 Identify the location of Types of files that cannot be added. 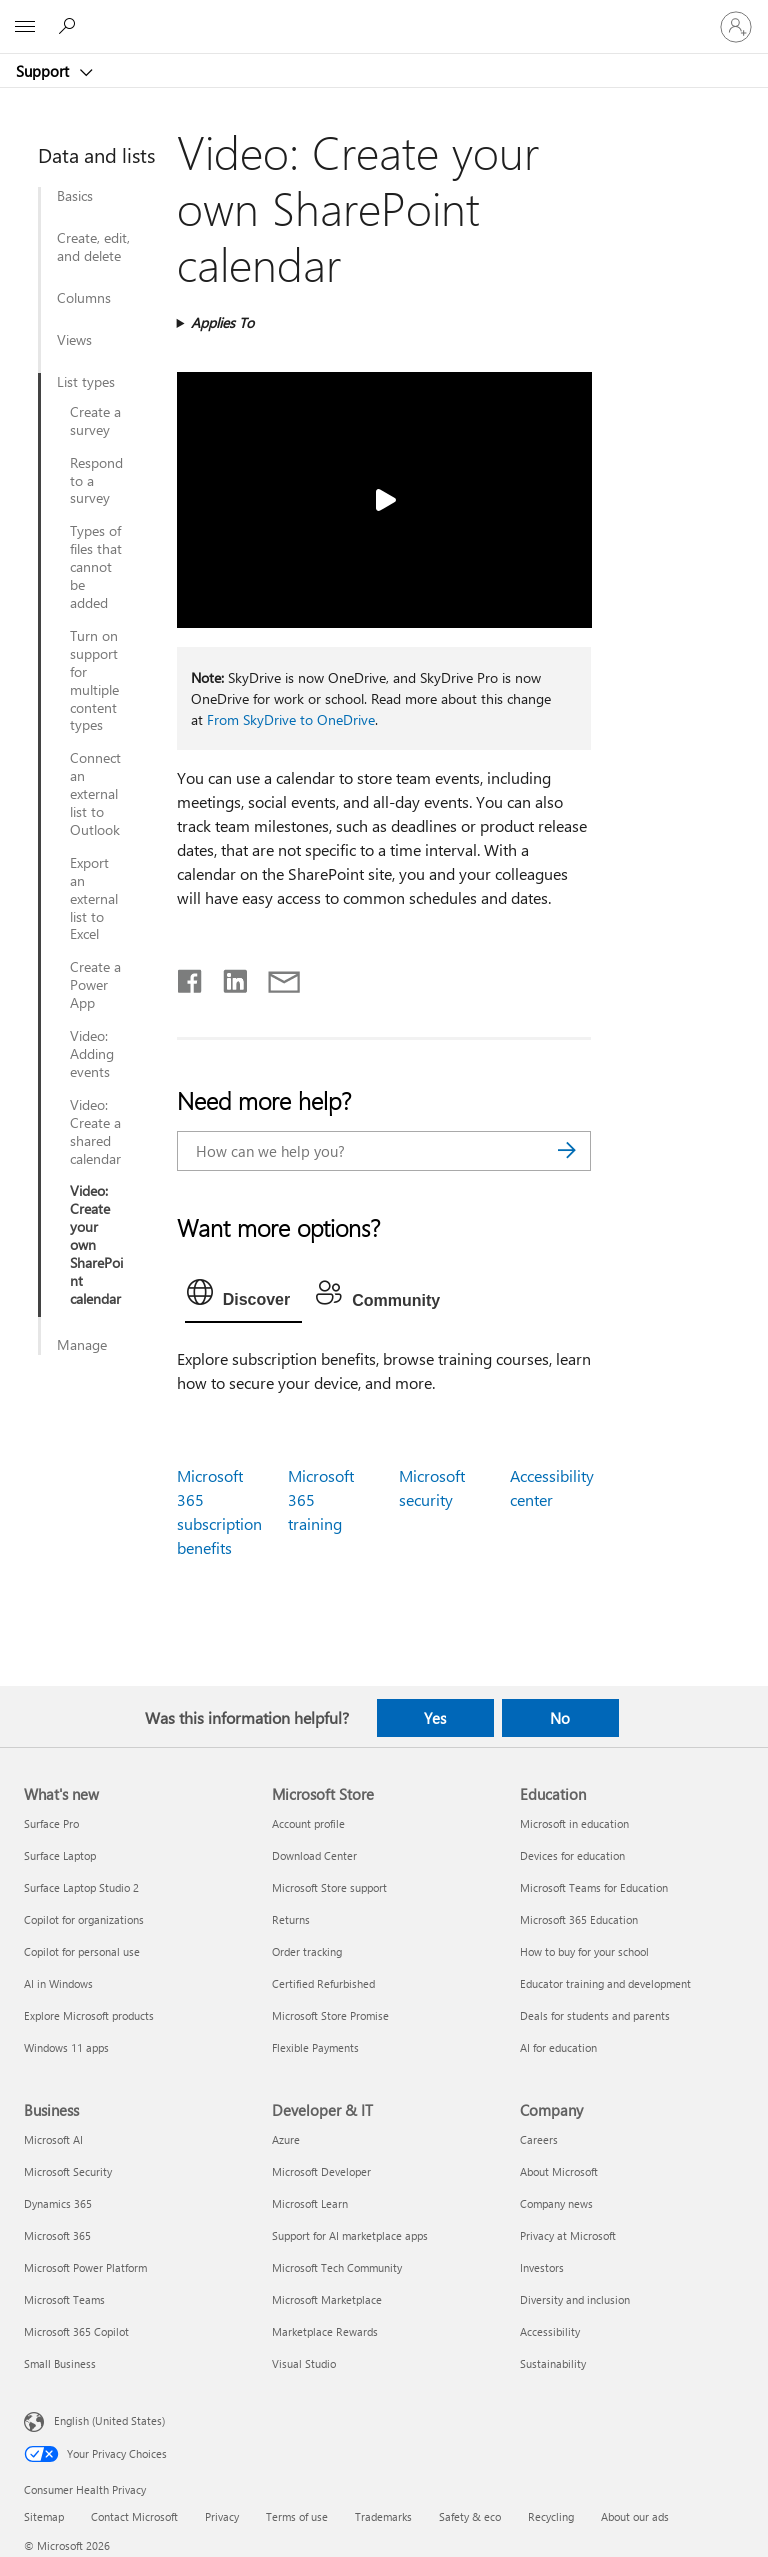
(96, 567).